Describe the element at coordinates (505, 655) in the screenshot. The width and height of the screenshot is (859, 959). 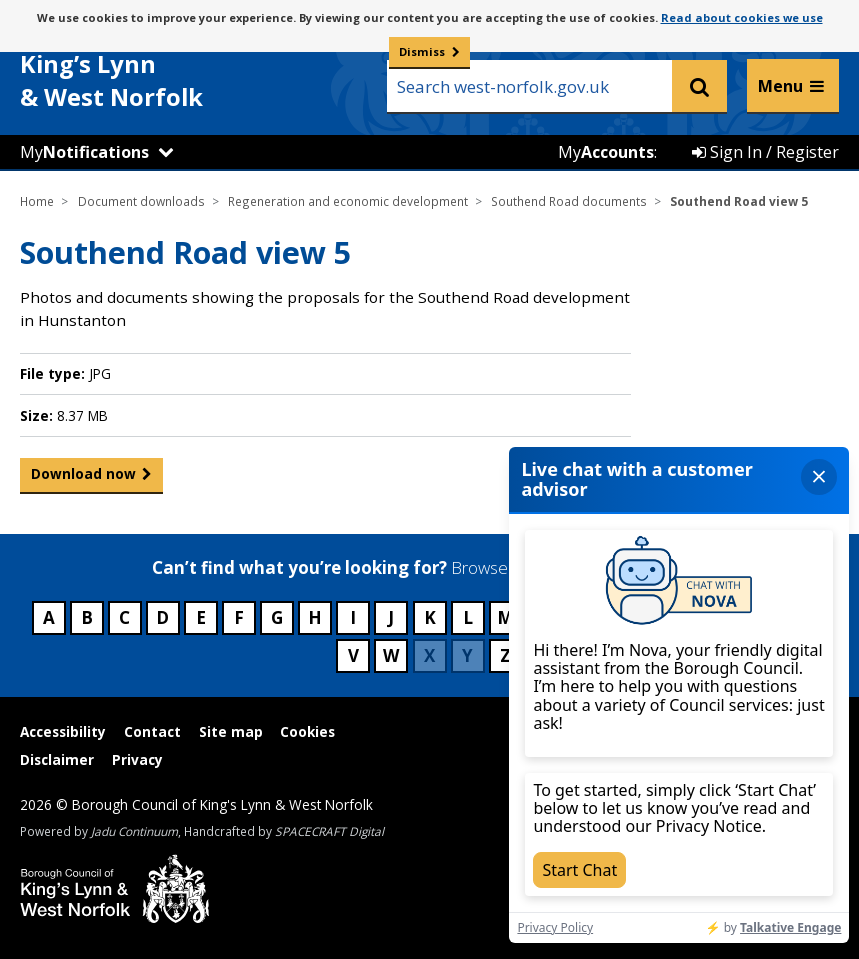
I see `Z [Council services beginning with Z]` at that location.